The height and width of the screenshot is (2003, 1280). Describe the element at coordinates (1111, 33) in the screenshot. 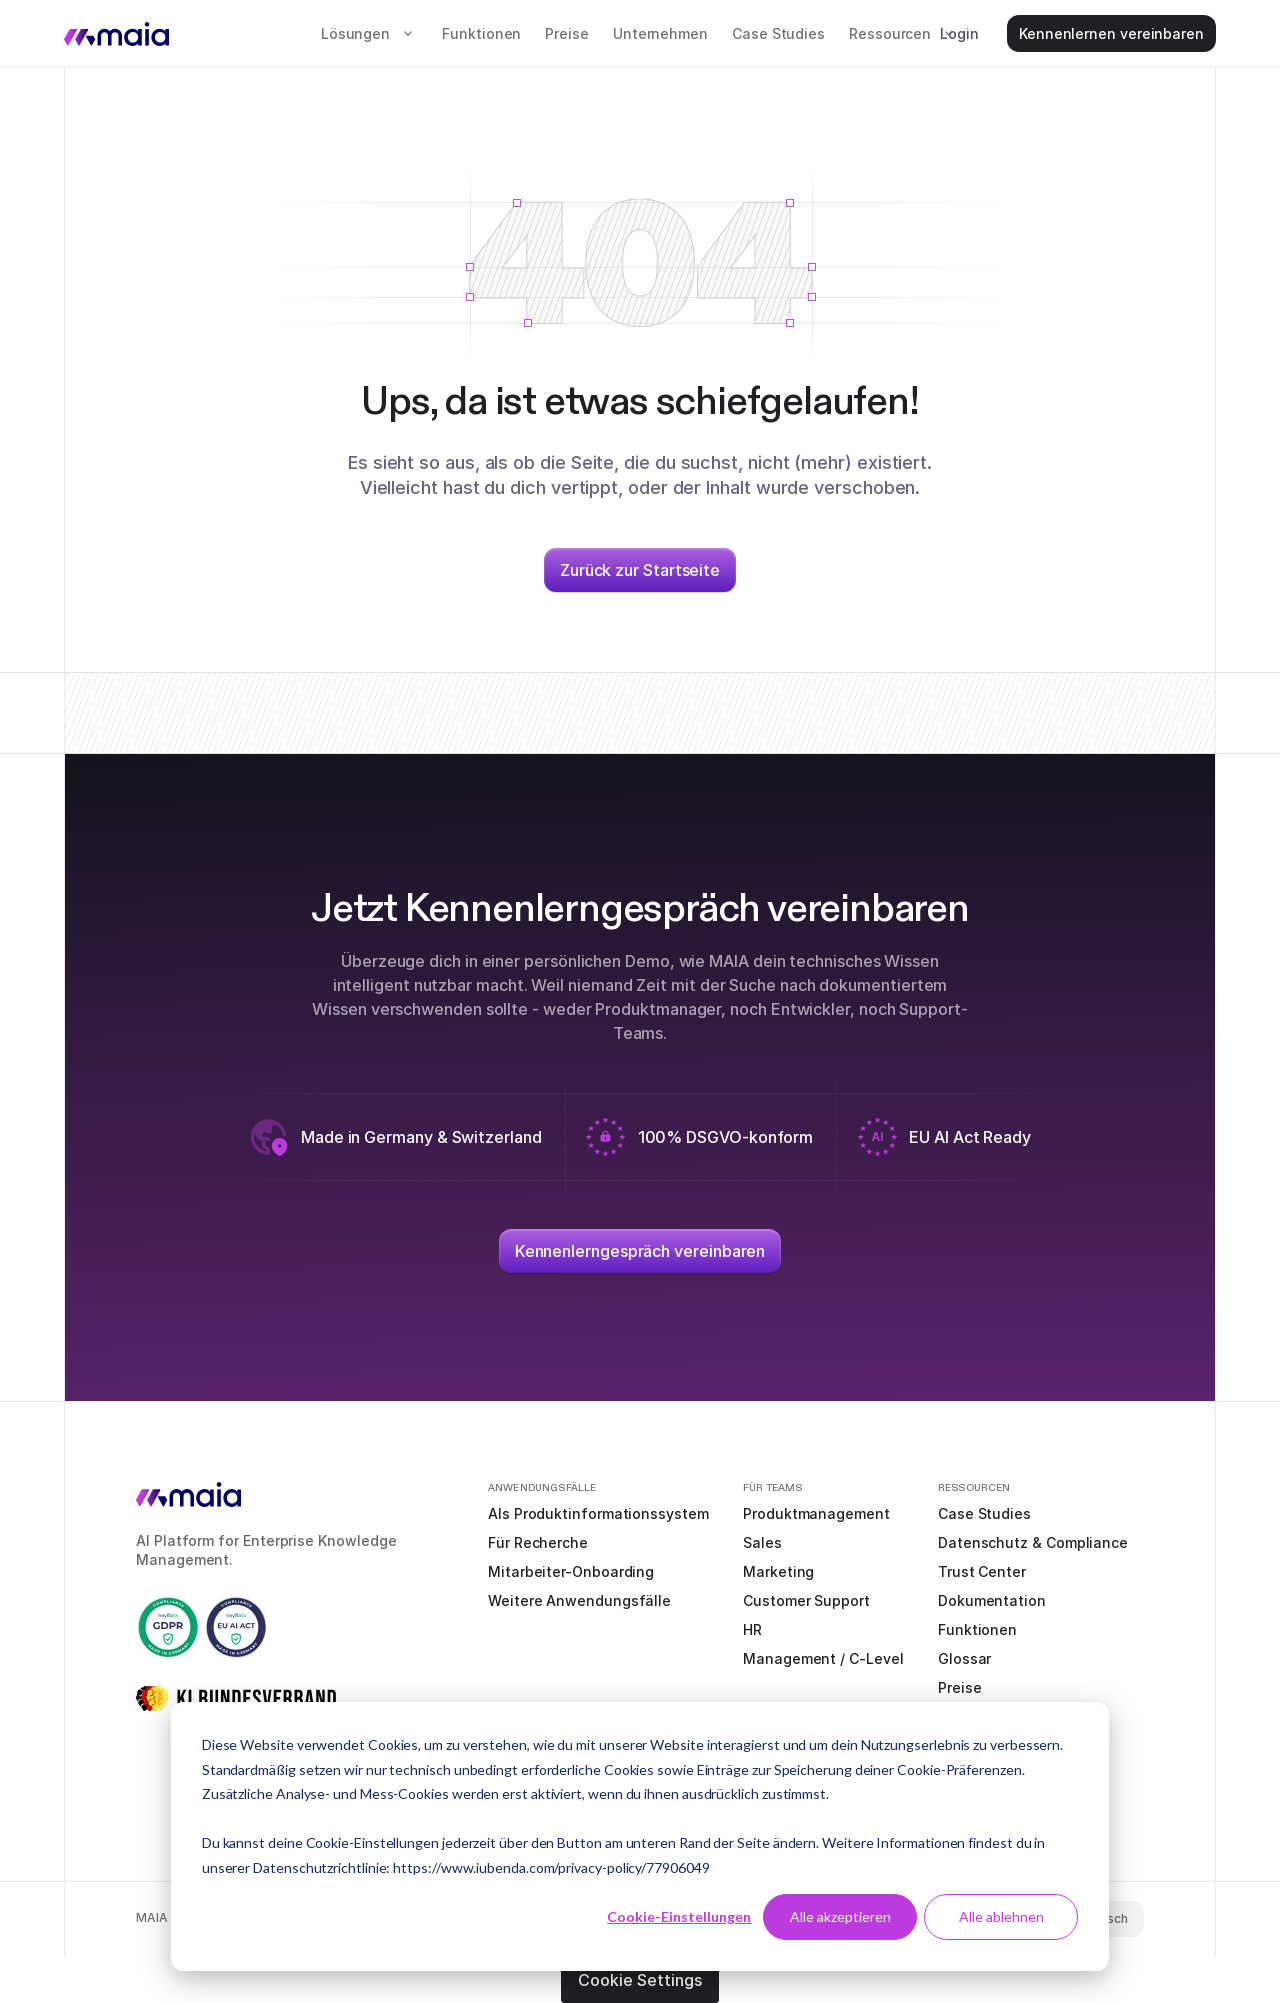

I see `Kennenlernen vereinbaren` at that location.